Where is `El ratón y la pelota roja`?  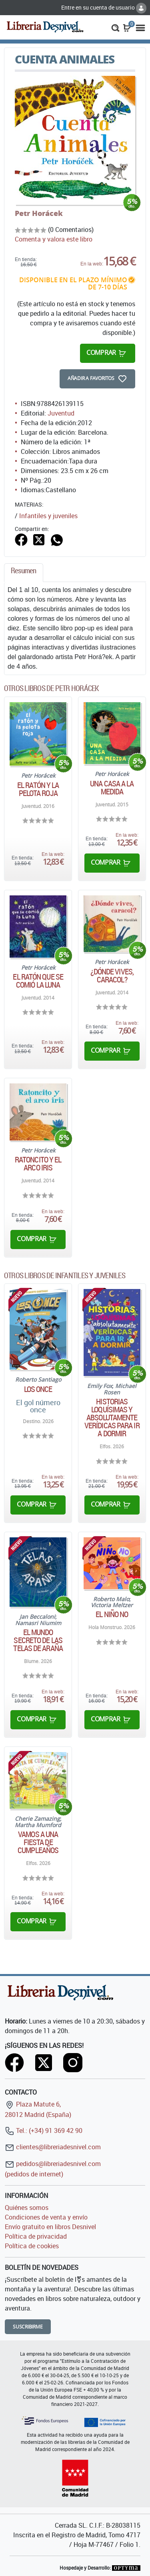
El ratón y la pelota roja is located at coordinates (38, 789).